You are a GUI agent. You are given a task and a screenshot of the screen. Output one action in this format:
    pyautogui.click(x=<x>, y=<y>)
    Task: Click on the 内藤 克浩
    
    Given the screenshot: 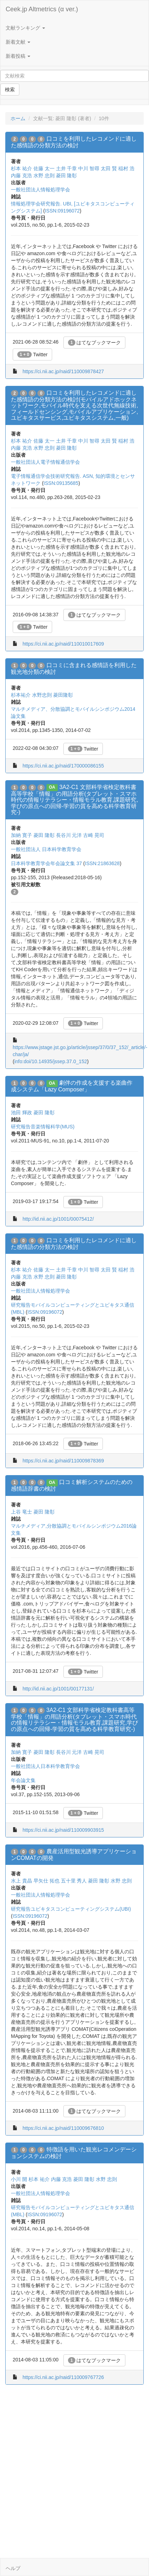 What is the action you would take?
    pyautogui.click(x=21, y=175)
    